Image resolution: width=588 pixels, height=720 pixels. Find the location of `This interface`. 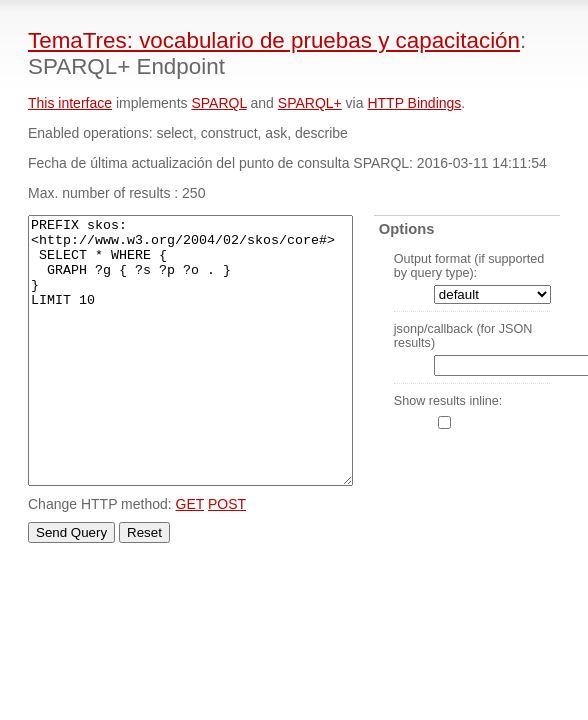

This interface is located at coordinates (70, 103).